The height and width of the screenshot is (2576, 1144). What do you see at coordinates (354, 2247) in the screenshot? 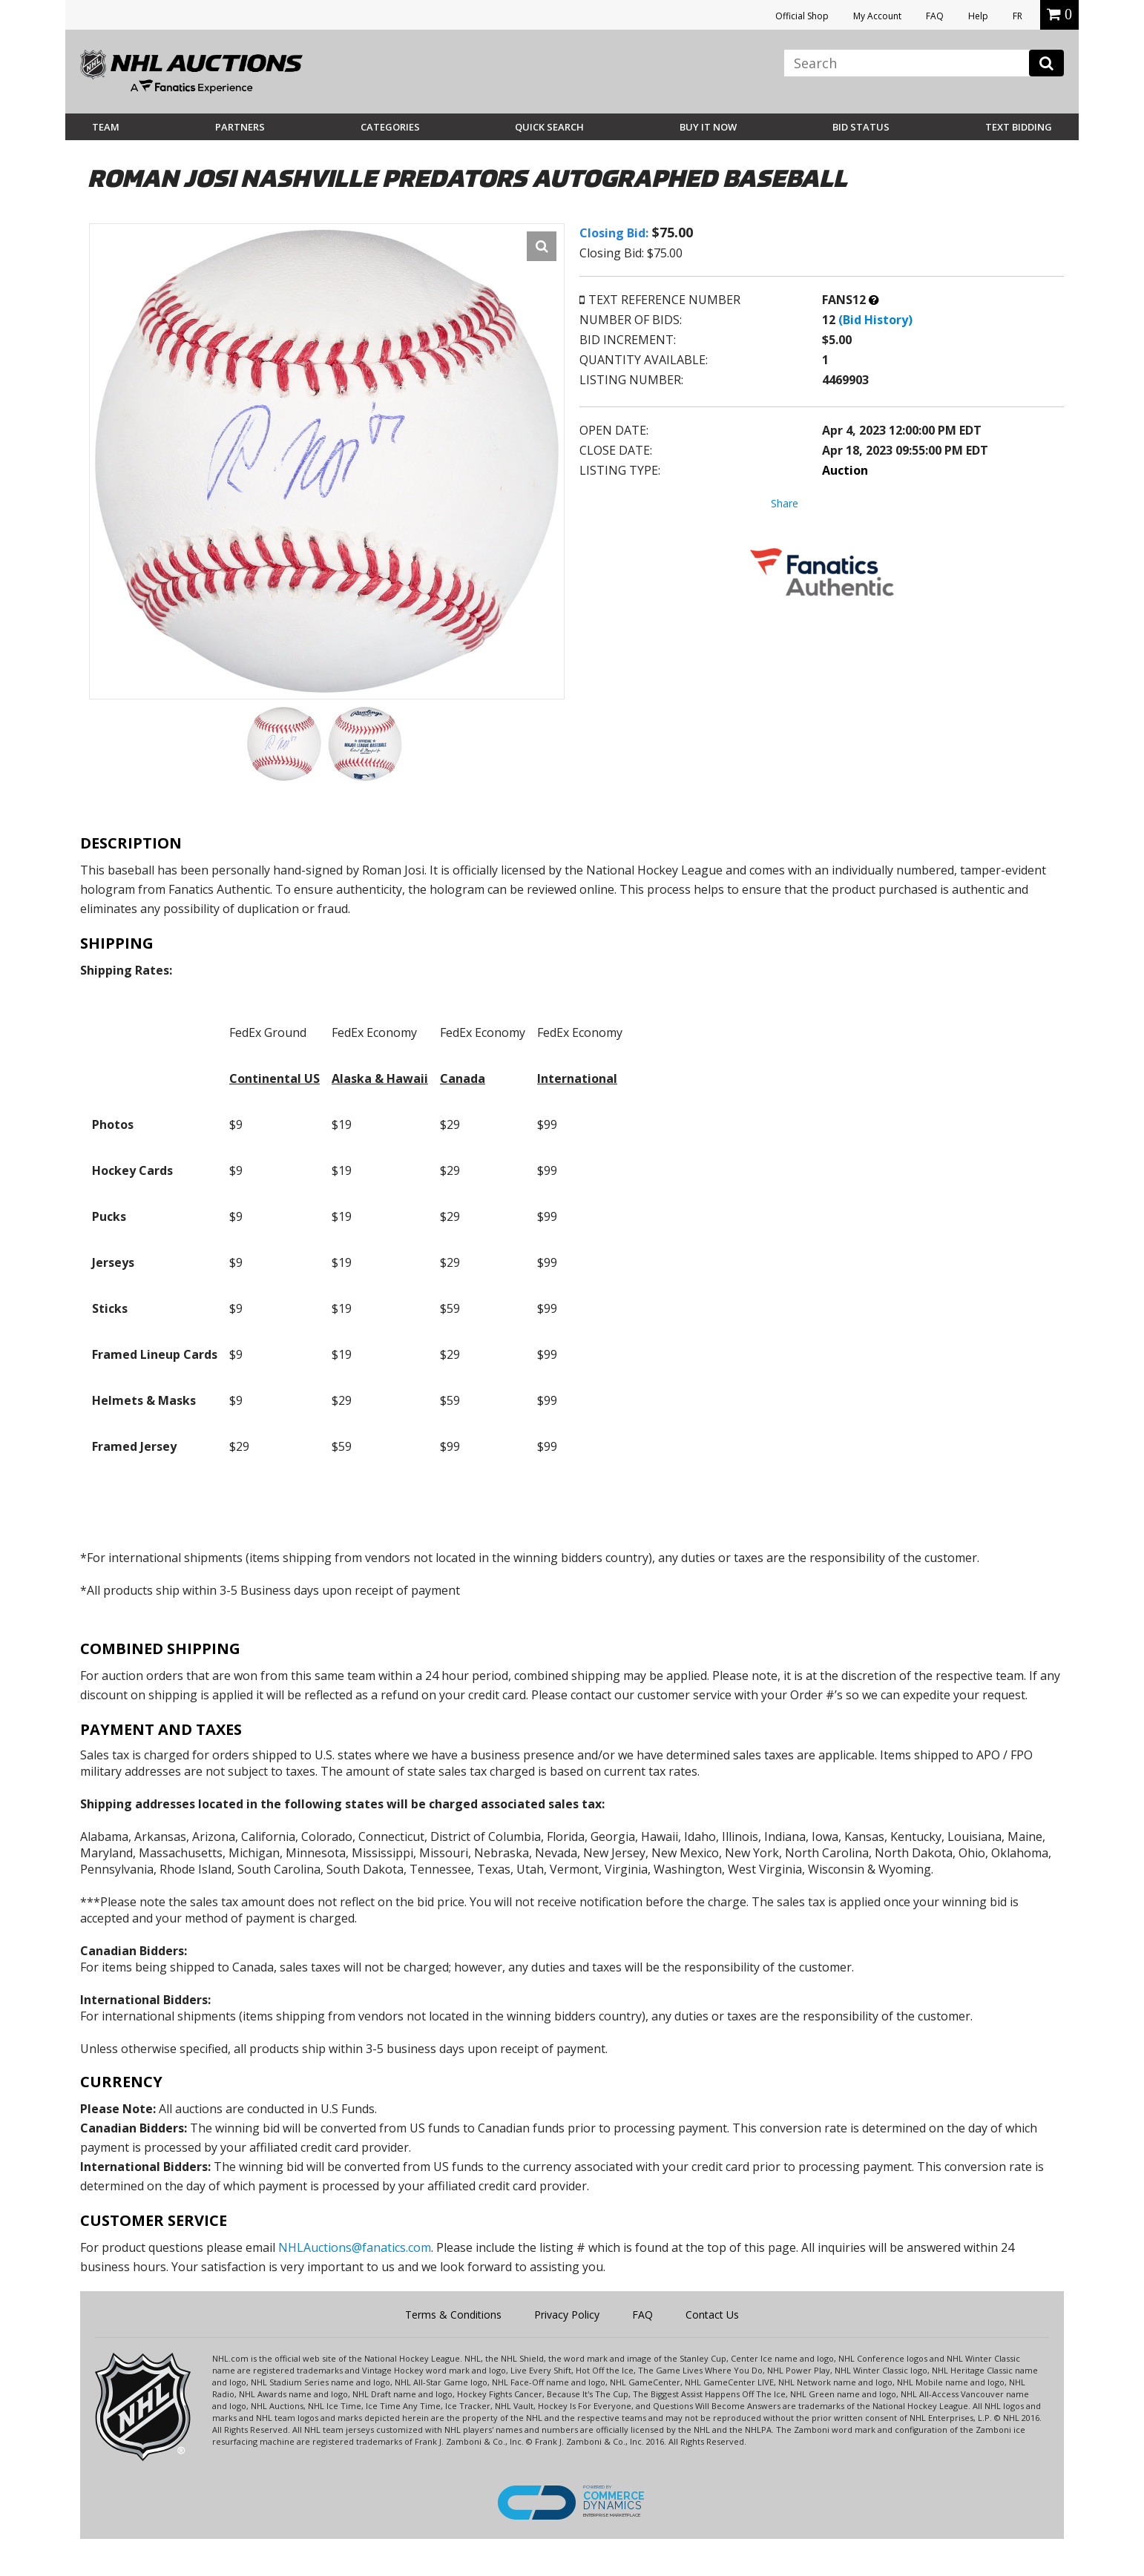
I see `NHLAuctions@fanatics.com` at bounding box center [354, 2247].